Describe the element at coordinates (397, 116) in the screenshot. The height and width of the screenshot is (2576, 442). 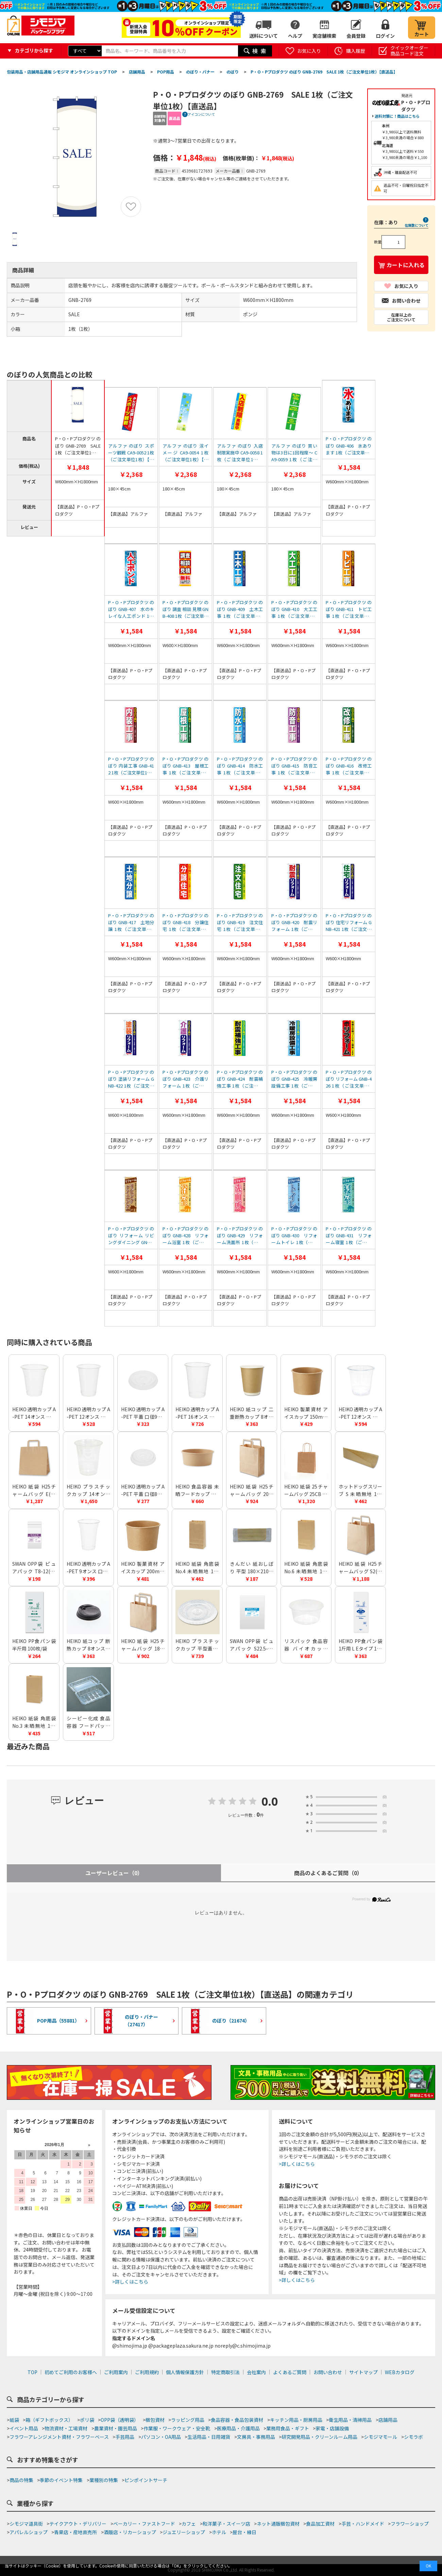
I see `送料対策に！商品はこちら` at that location.